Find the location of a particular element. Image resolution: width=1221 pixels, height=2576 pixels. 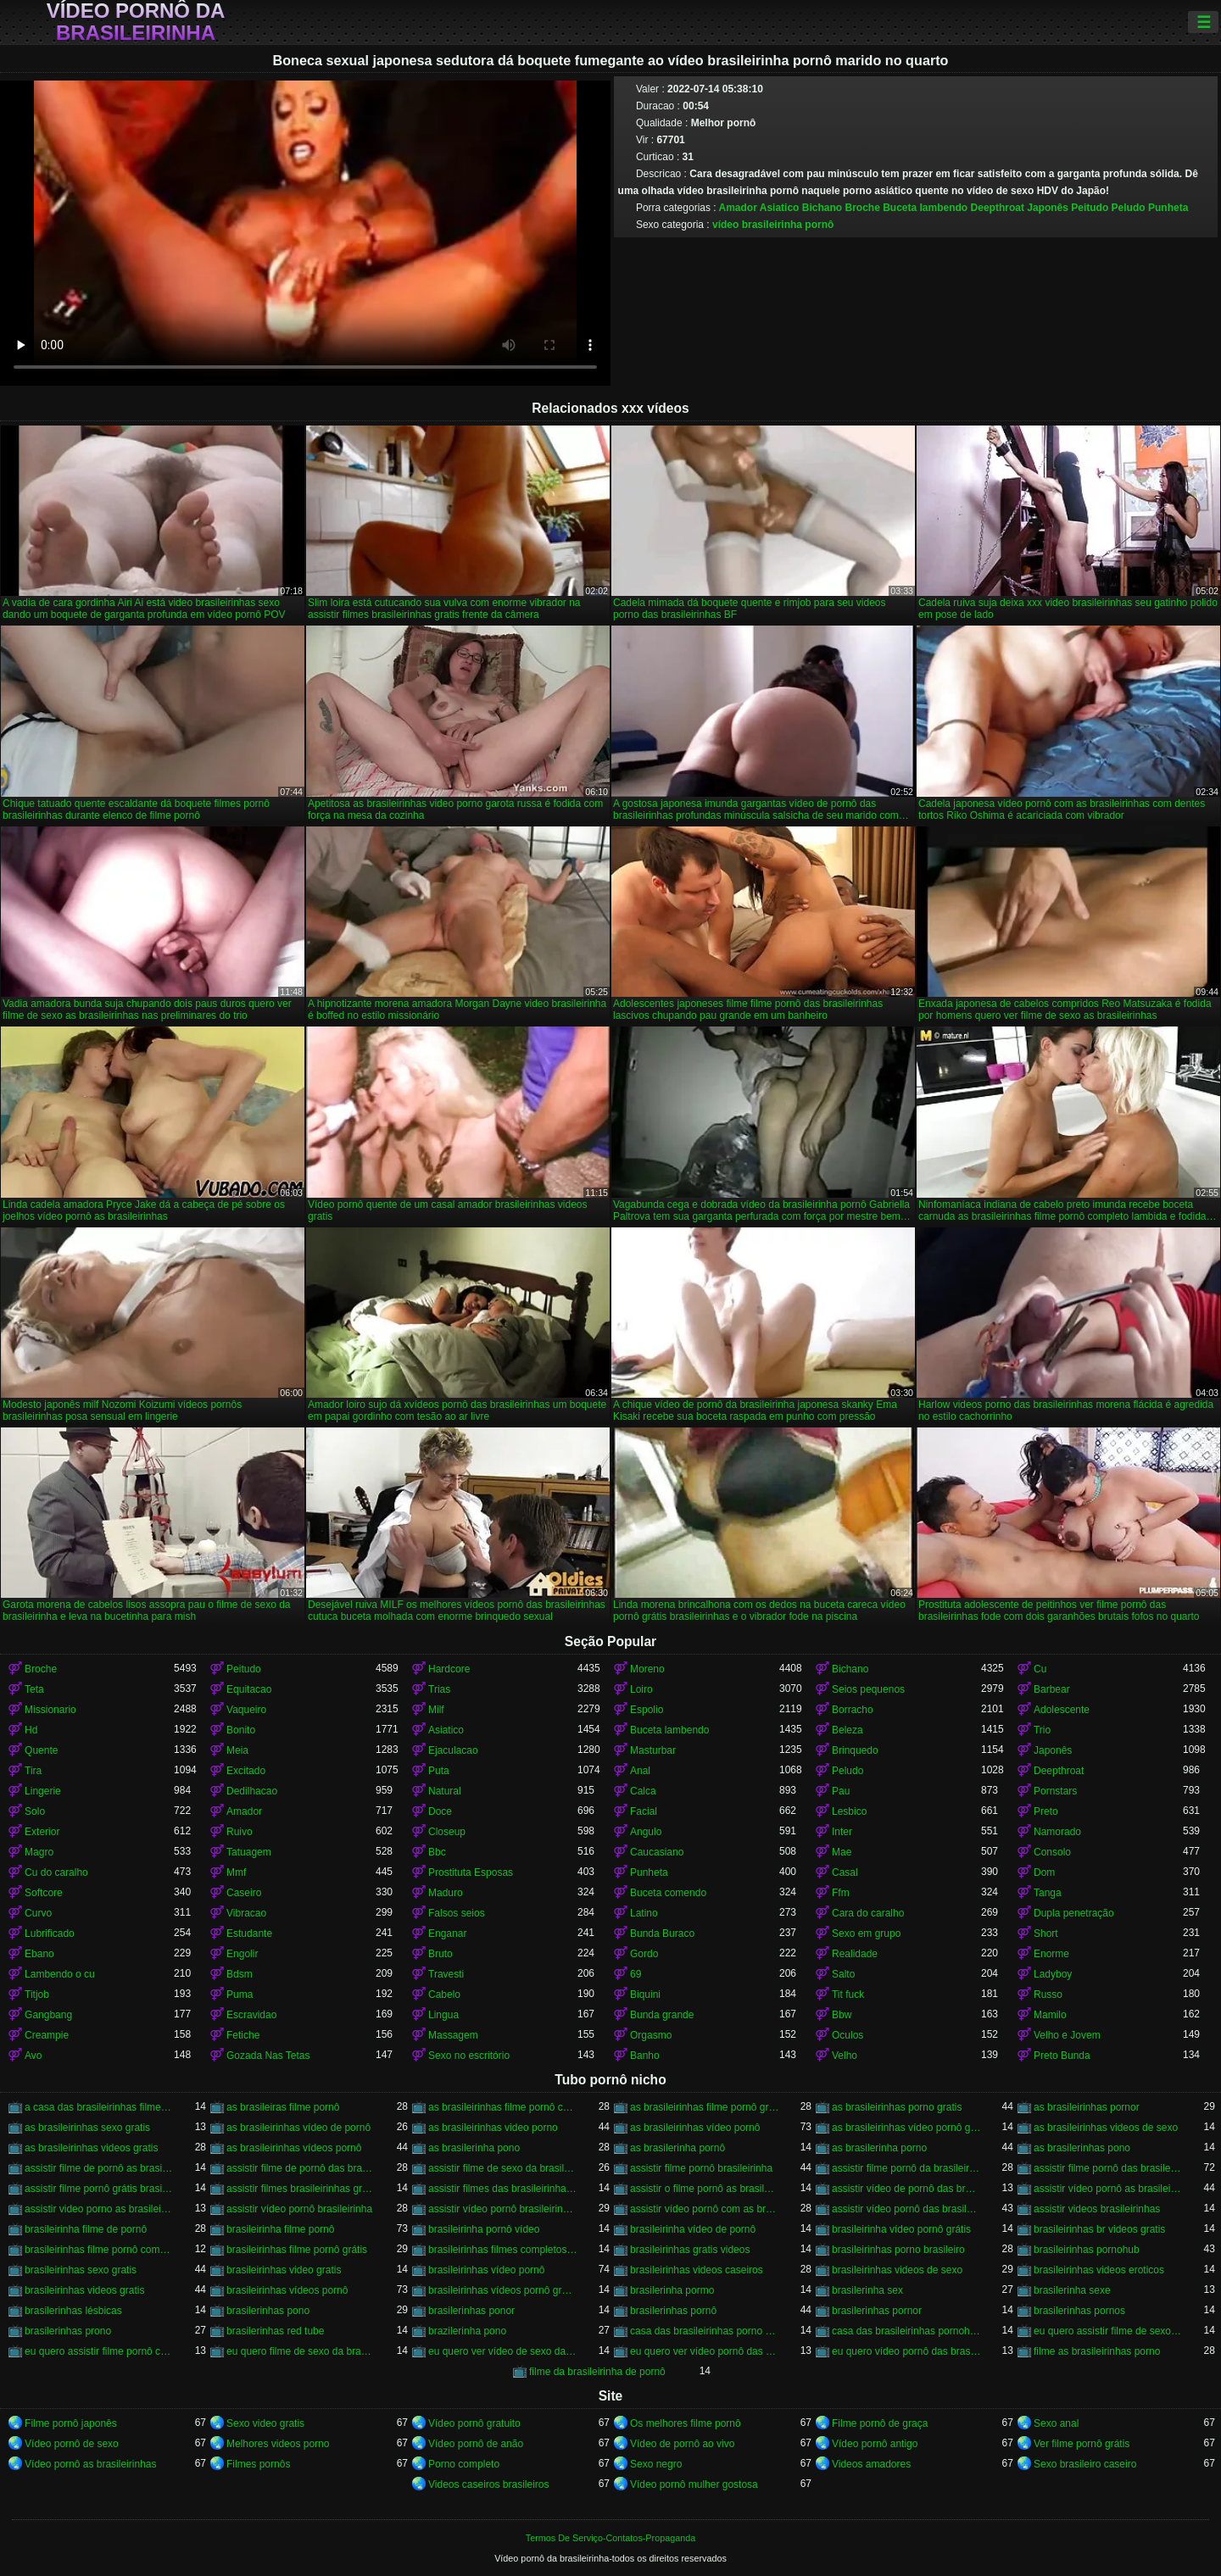

Facial is located at coordinates (643, 1811).